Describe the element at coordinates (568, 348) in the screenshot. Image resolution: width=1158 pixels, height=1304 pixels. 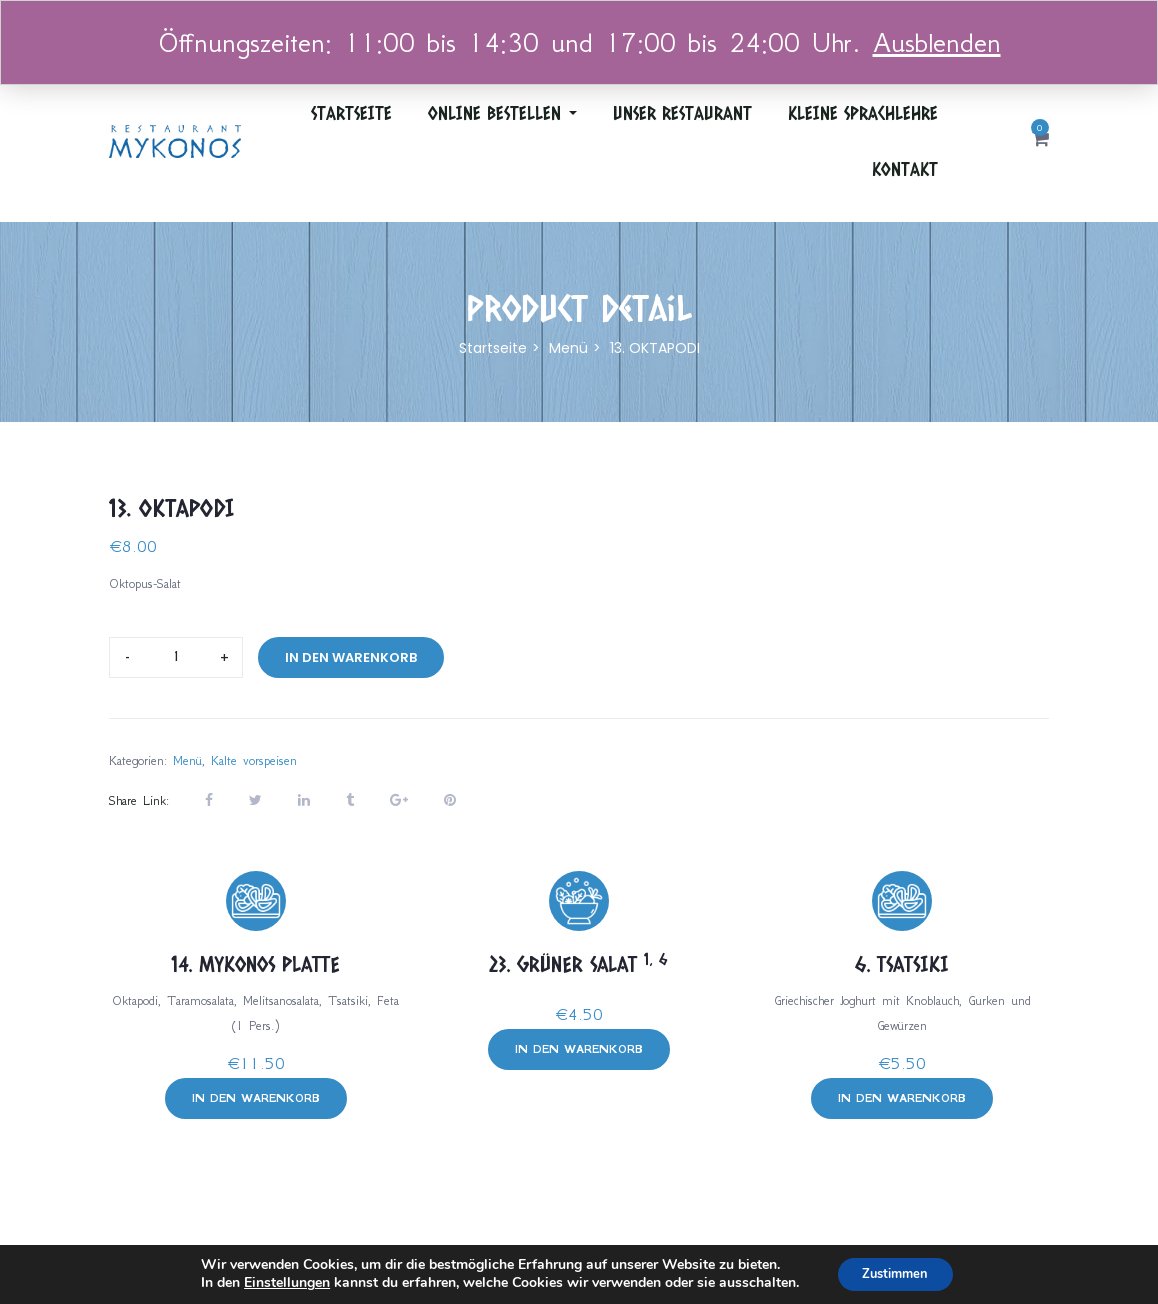
I see `Menü` at that location.